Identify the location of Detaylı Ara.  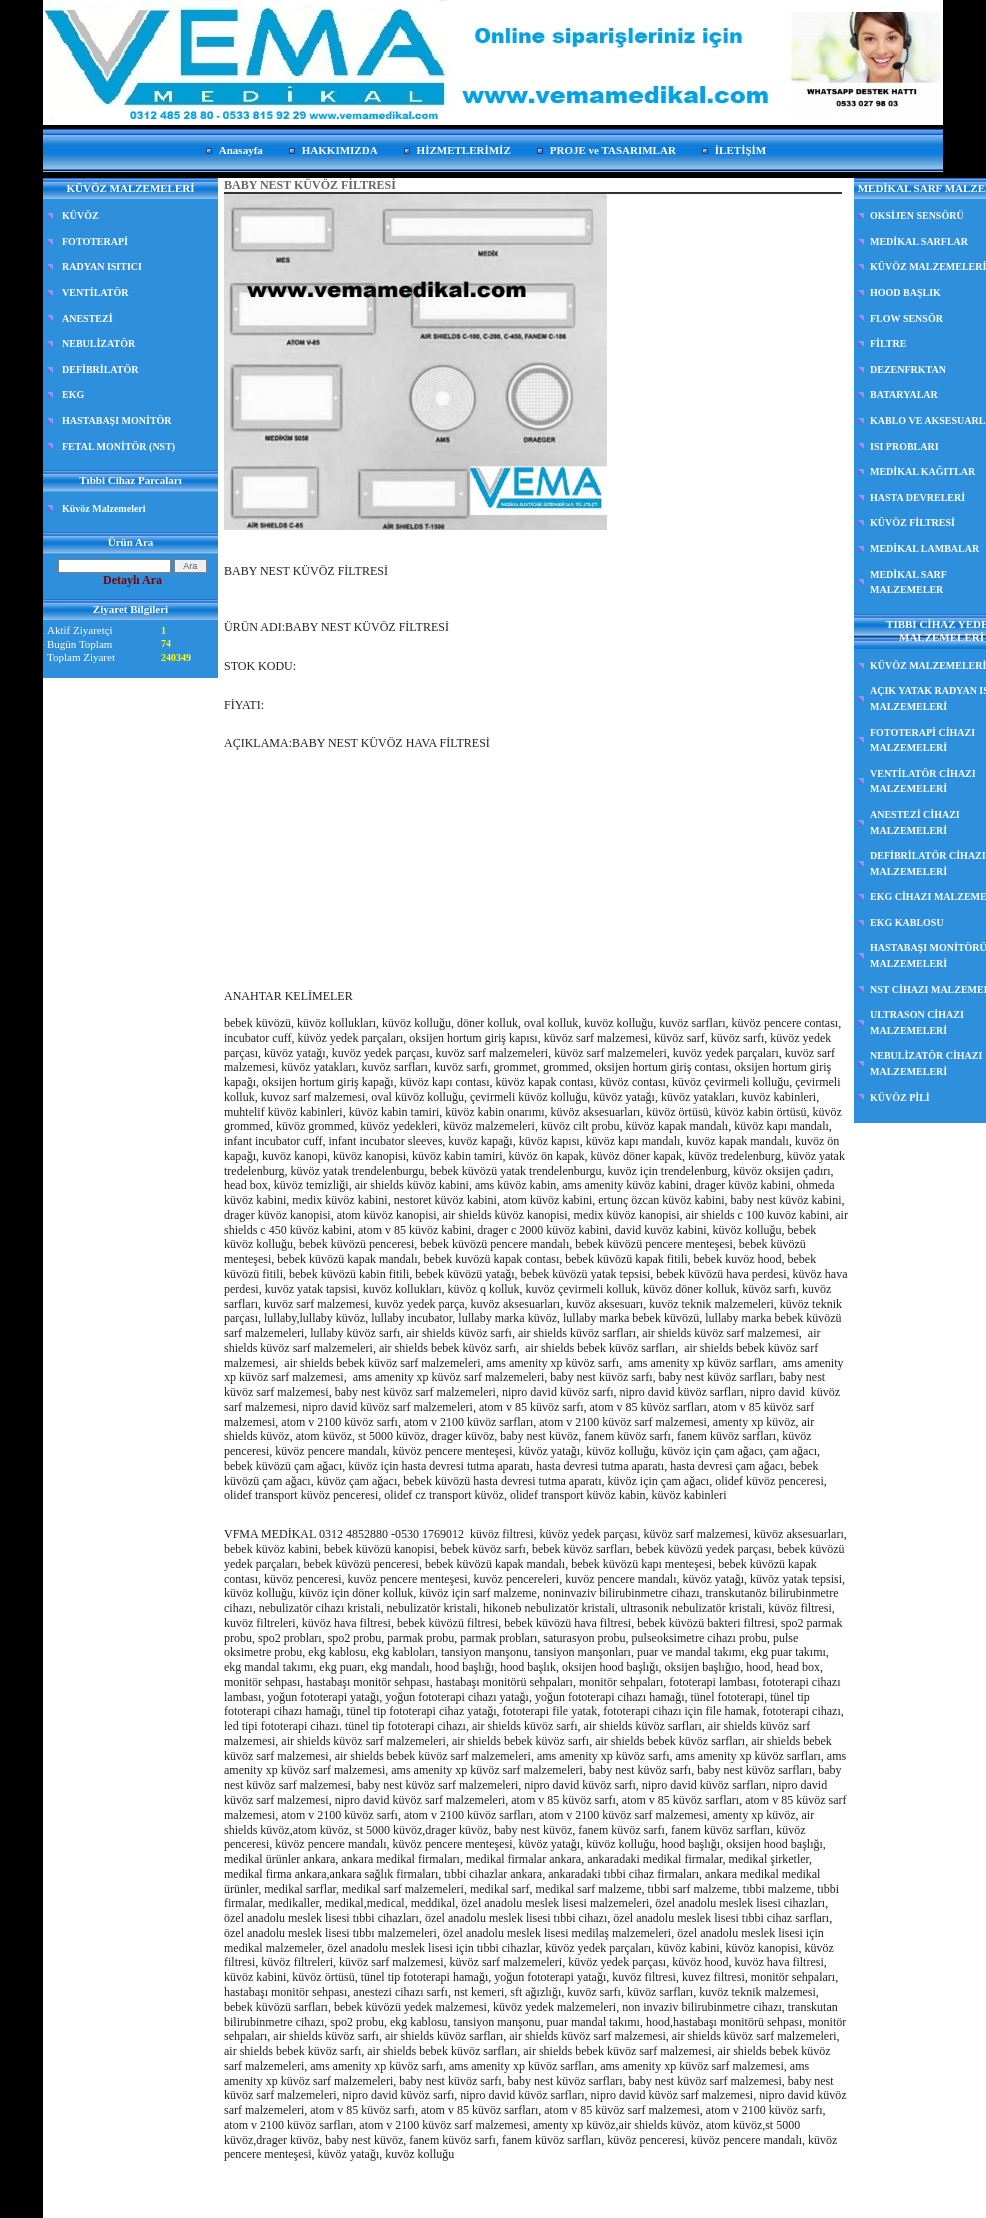
(132, 580).